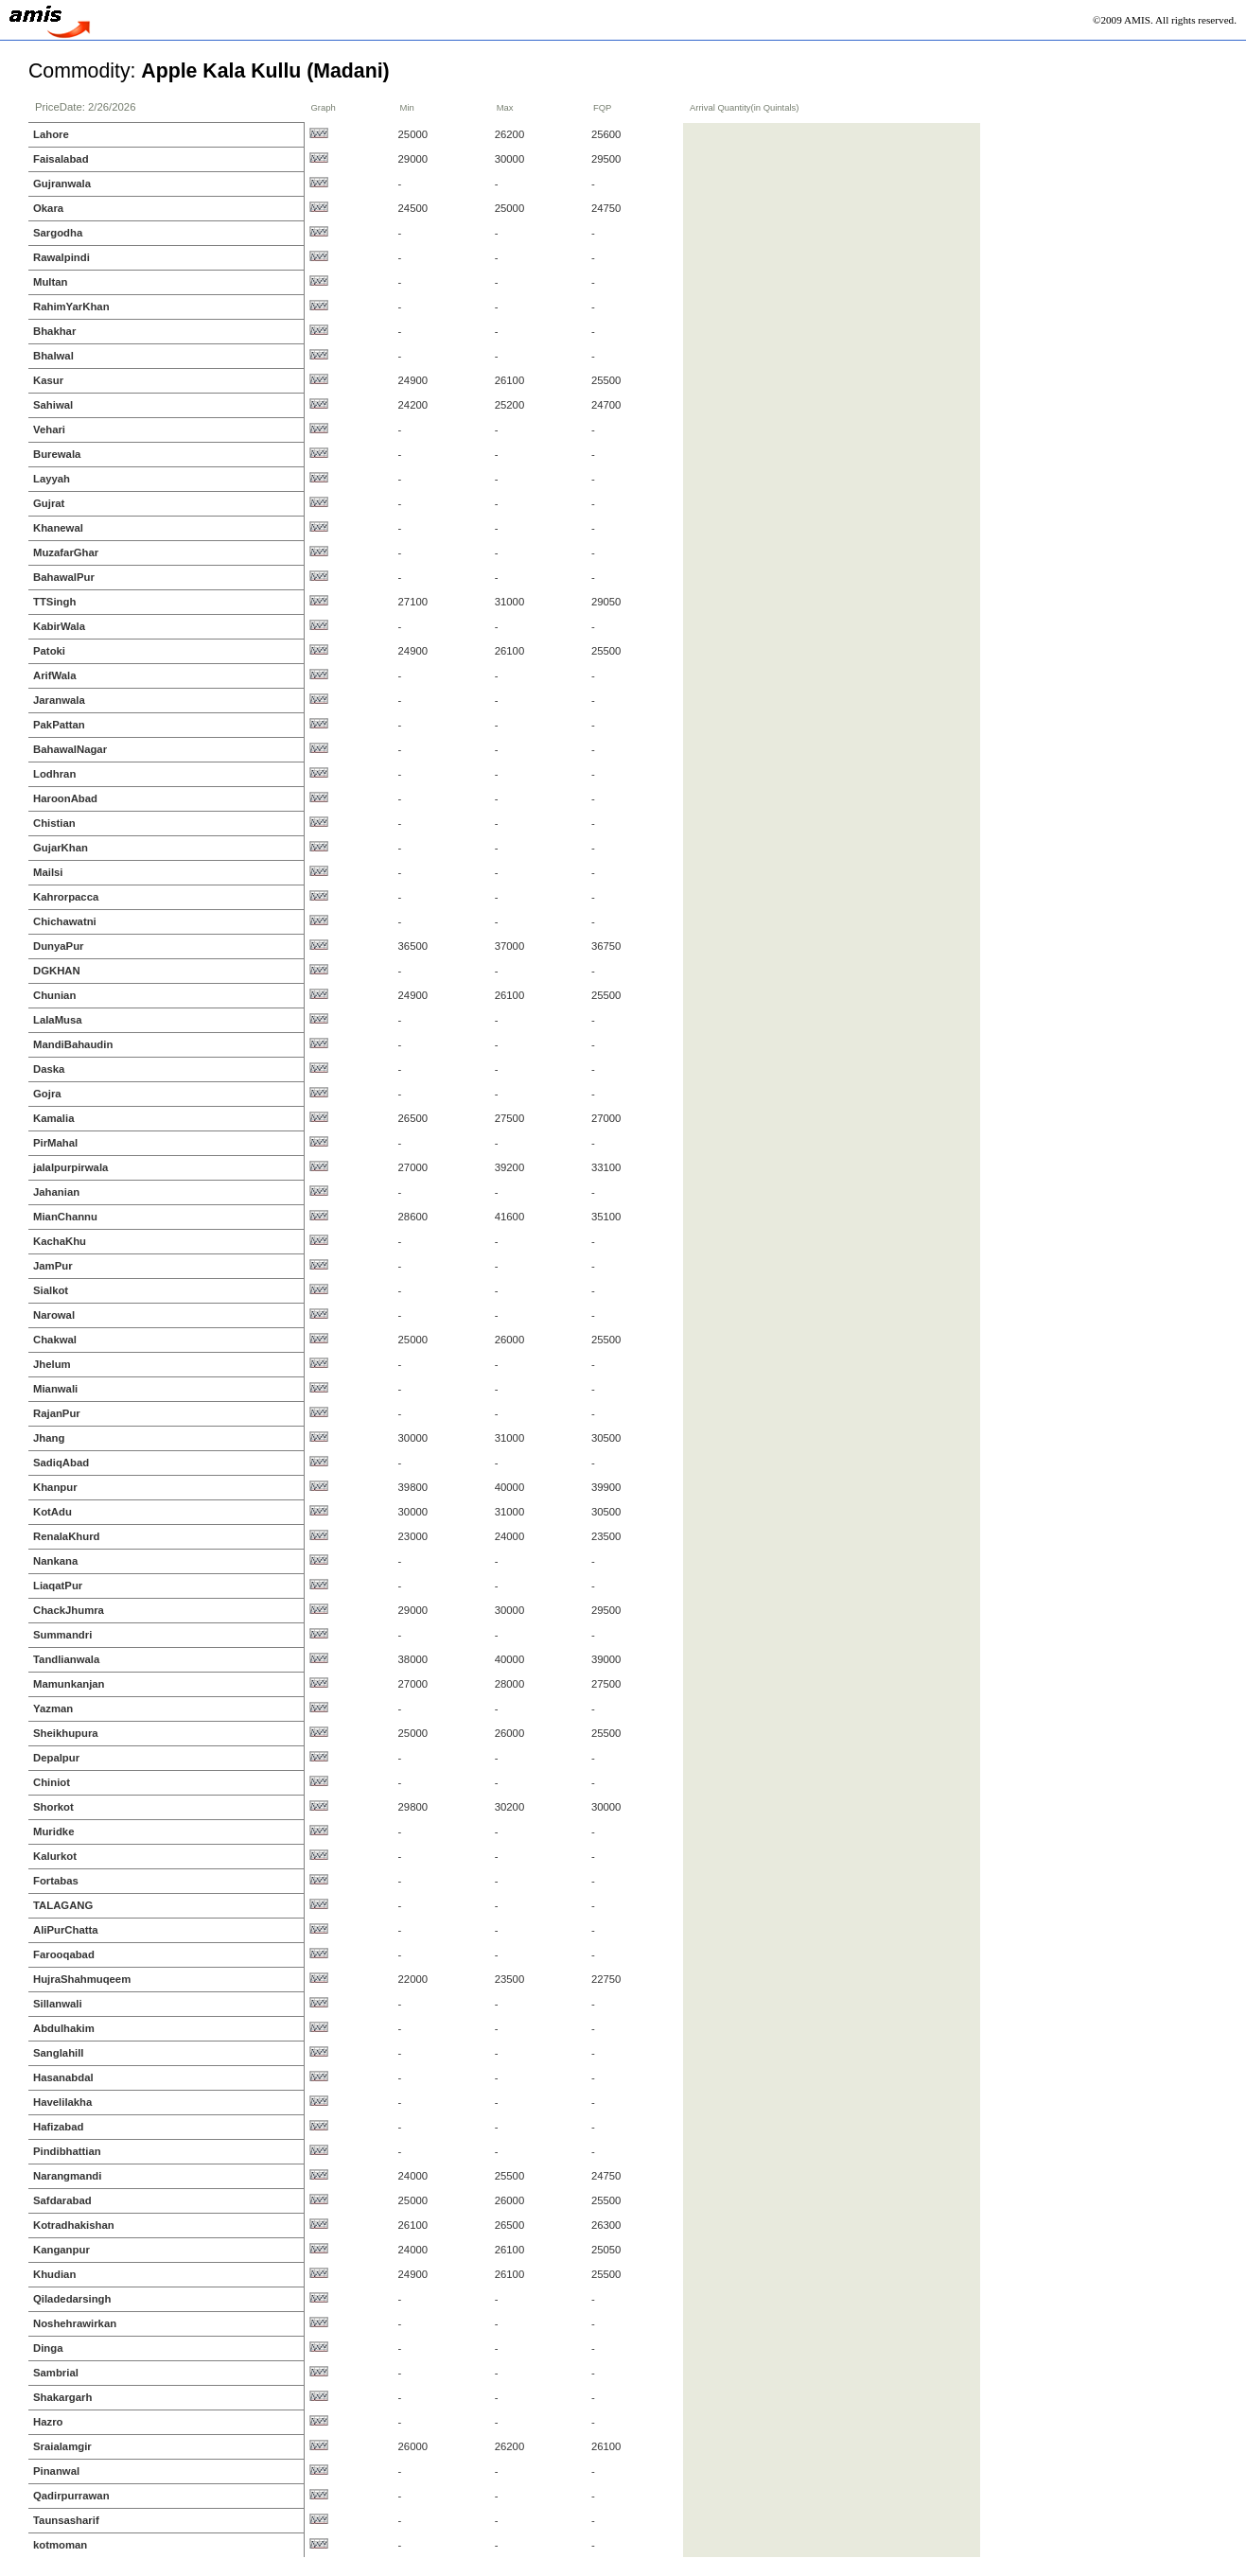 The height and width of the screenshot is (2576, 1246). I want to click on Bhalwal, so click(53, 355).